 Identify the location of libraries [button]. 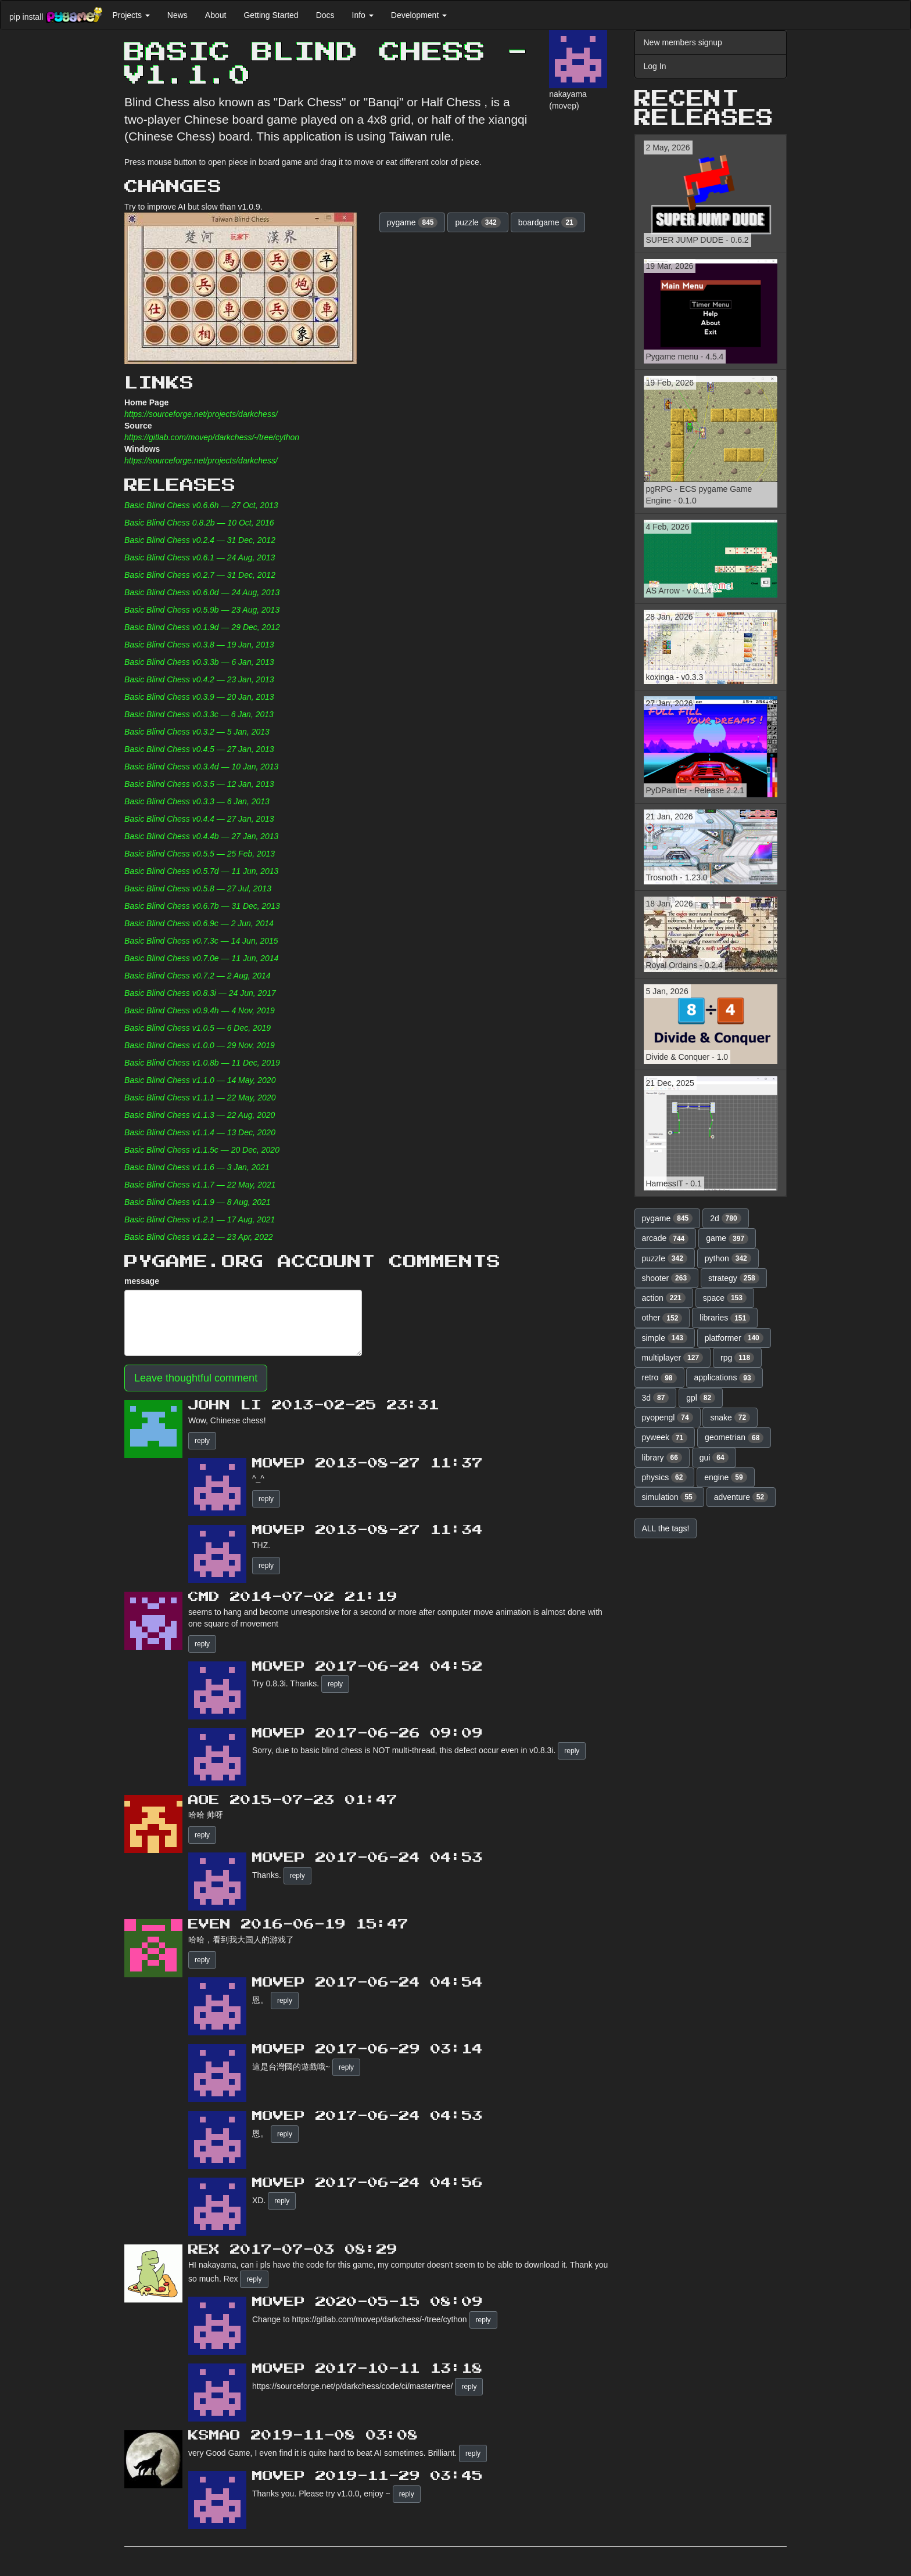
(725, 1318).